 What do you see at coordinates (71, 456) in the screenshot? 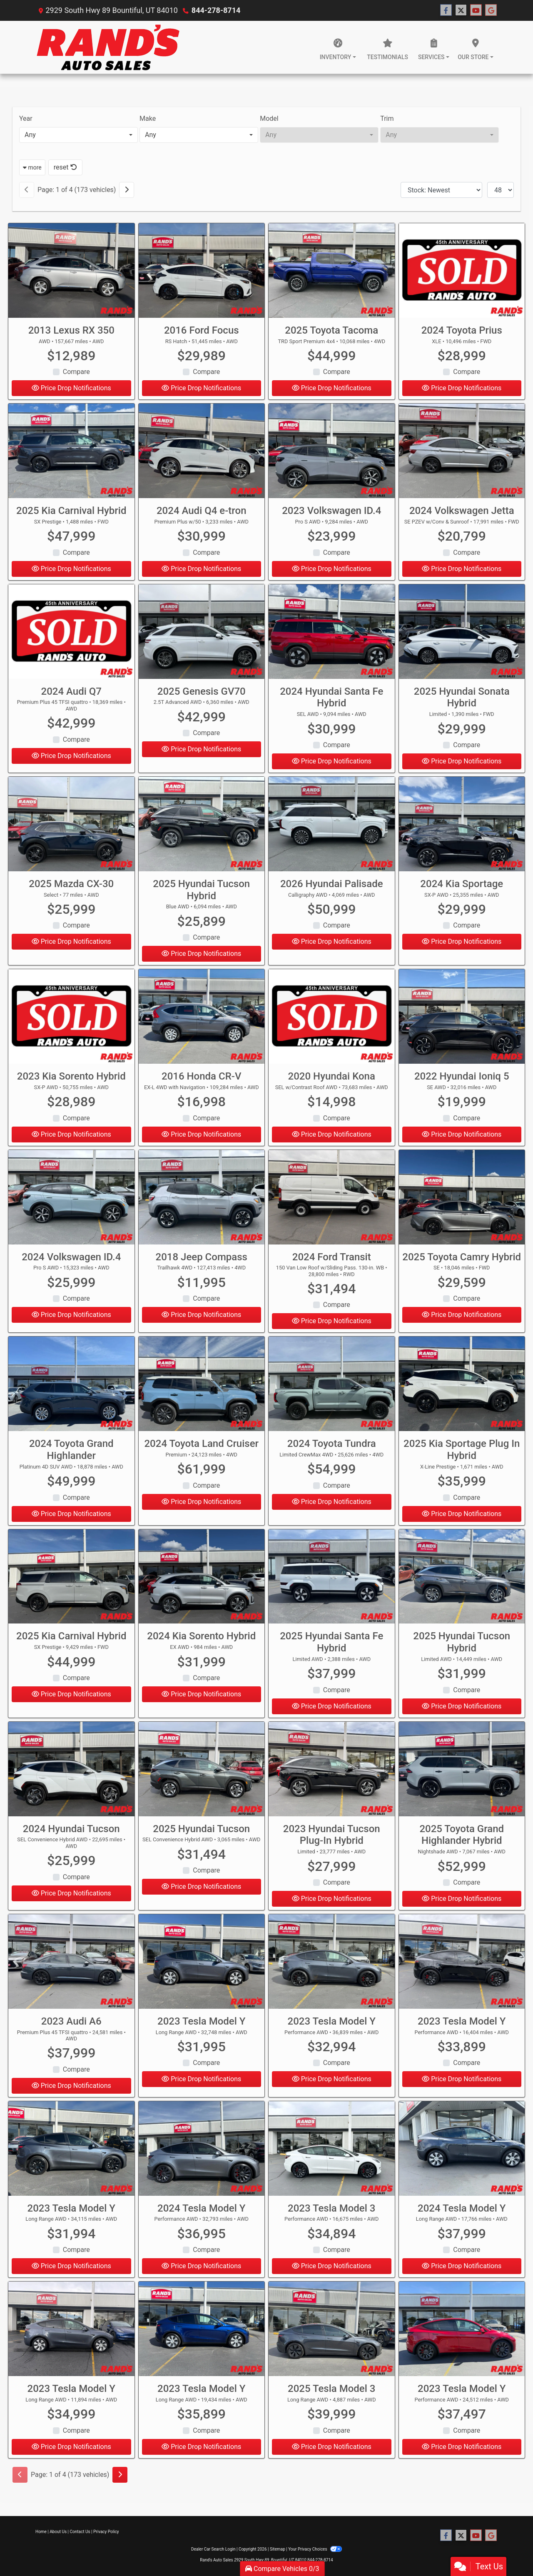
I see `[2025 Kia Carnival Hybrid SX Prestige]` at bounding box center [71, 456].